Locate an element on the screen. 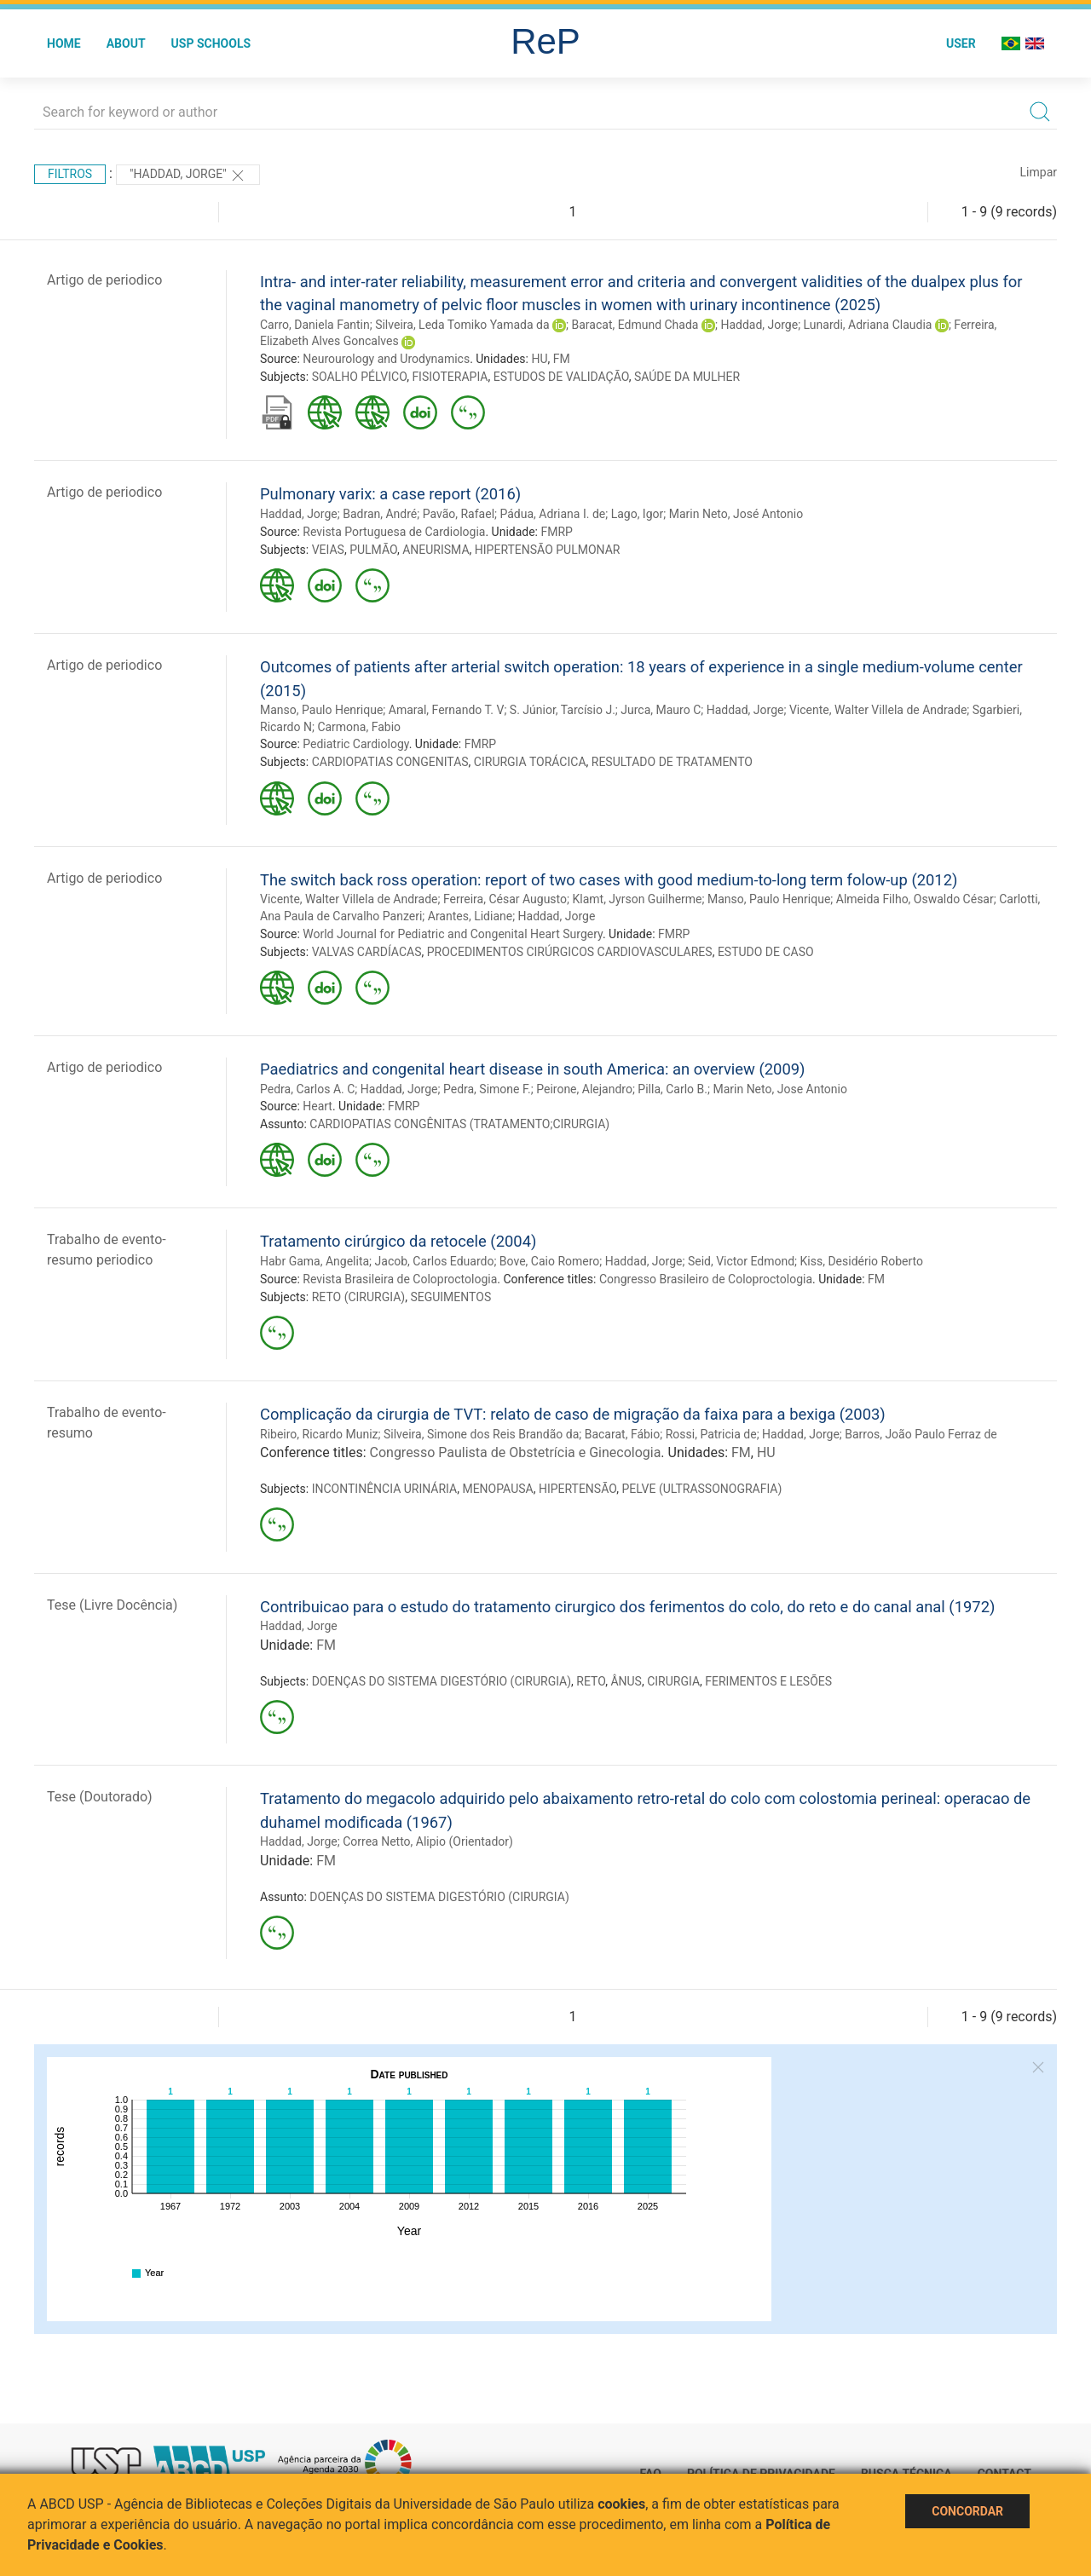 Image resolution: width=1091 pixels, height=2576 pixels. Silveira, Simone dos Reis Brandão da is located at coordinates (481, 1434).